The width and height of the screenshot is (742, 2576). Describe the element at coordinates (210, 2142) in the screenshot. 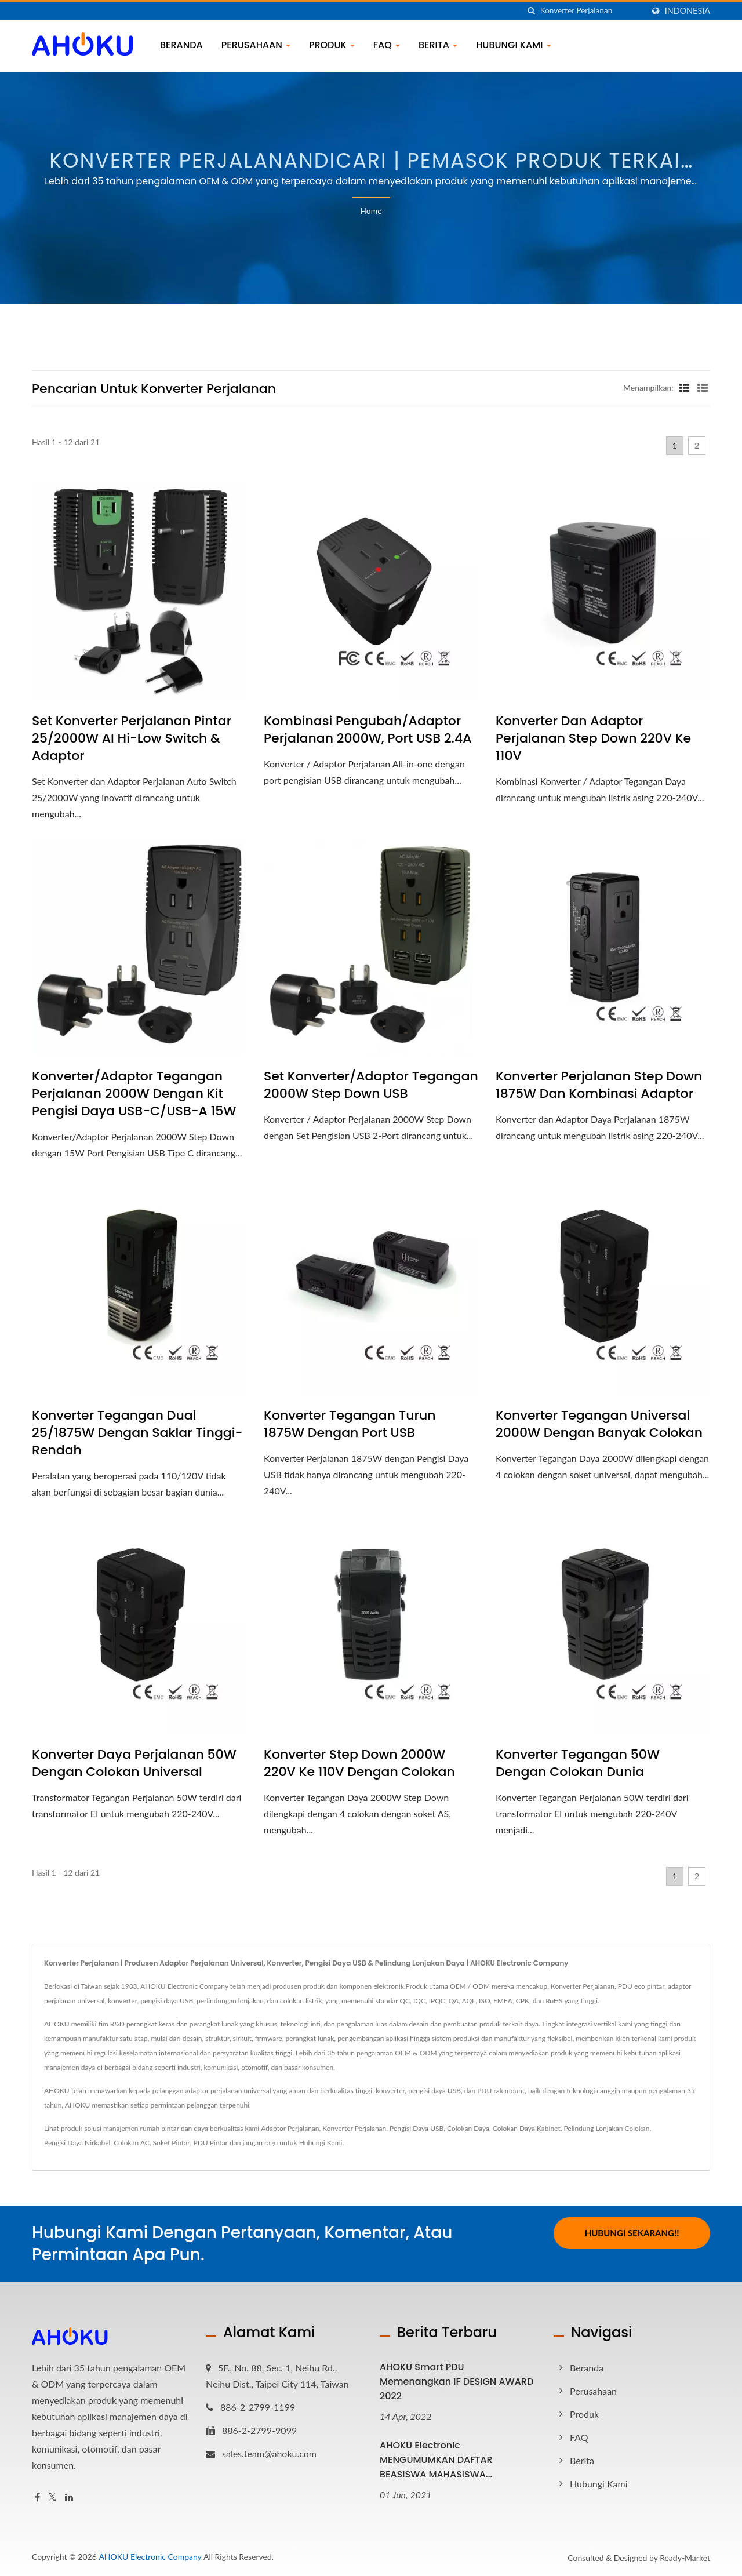

I see `PDU Pintar` at that location.